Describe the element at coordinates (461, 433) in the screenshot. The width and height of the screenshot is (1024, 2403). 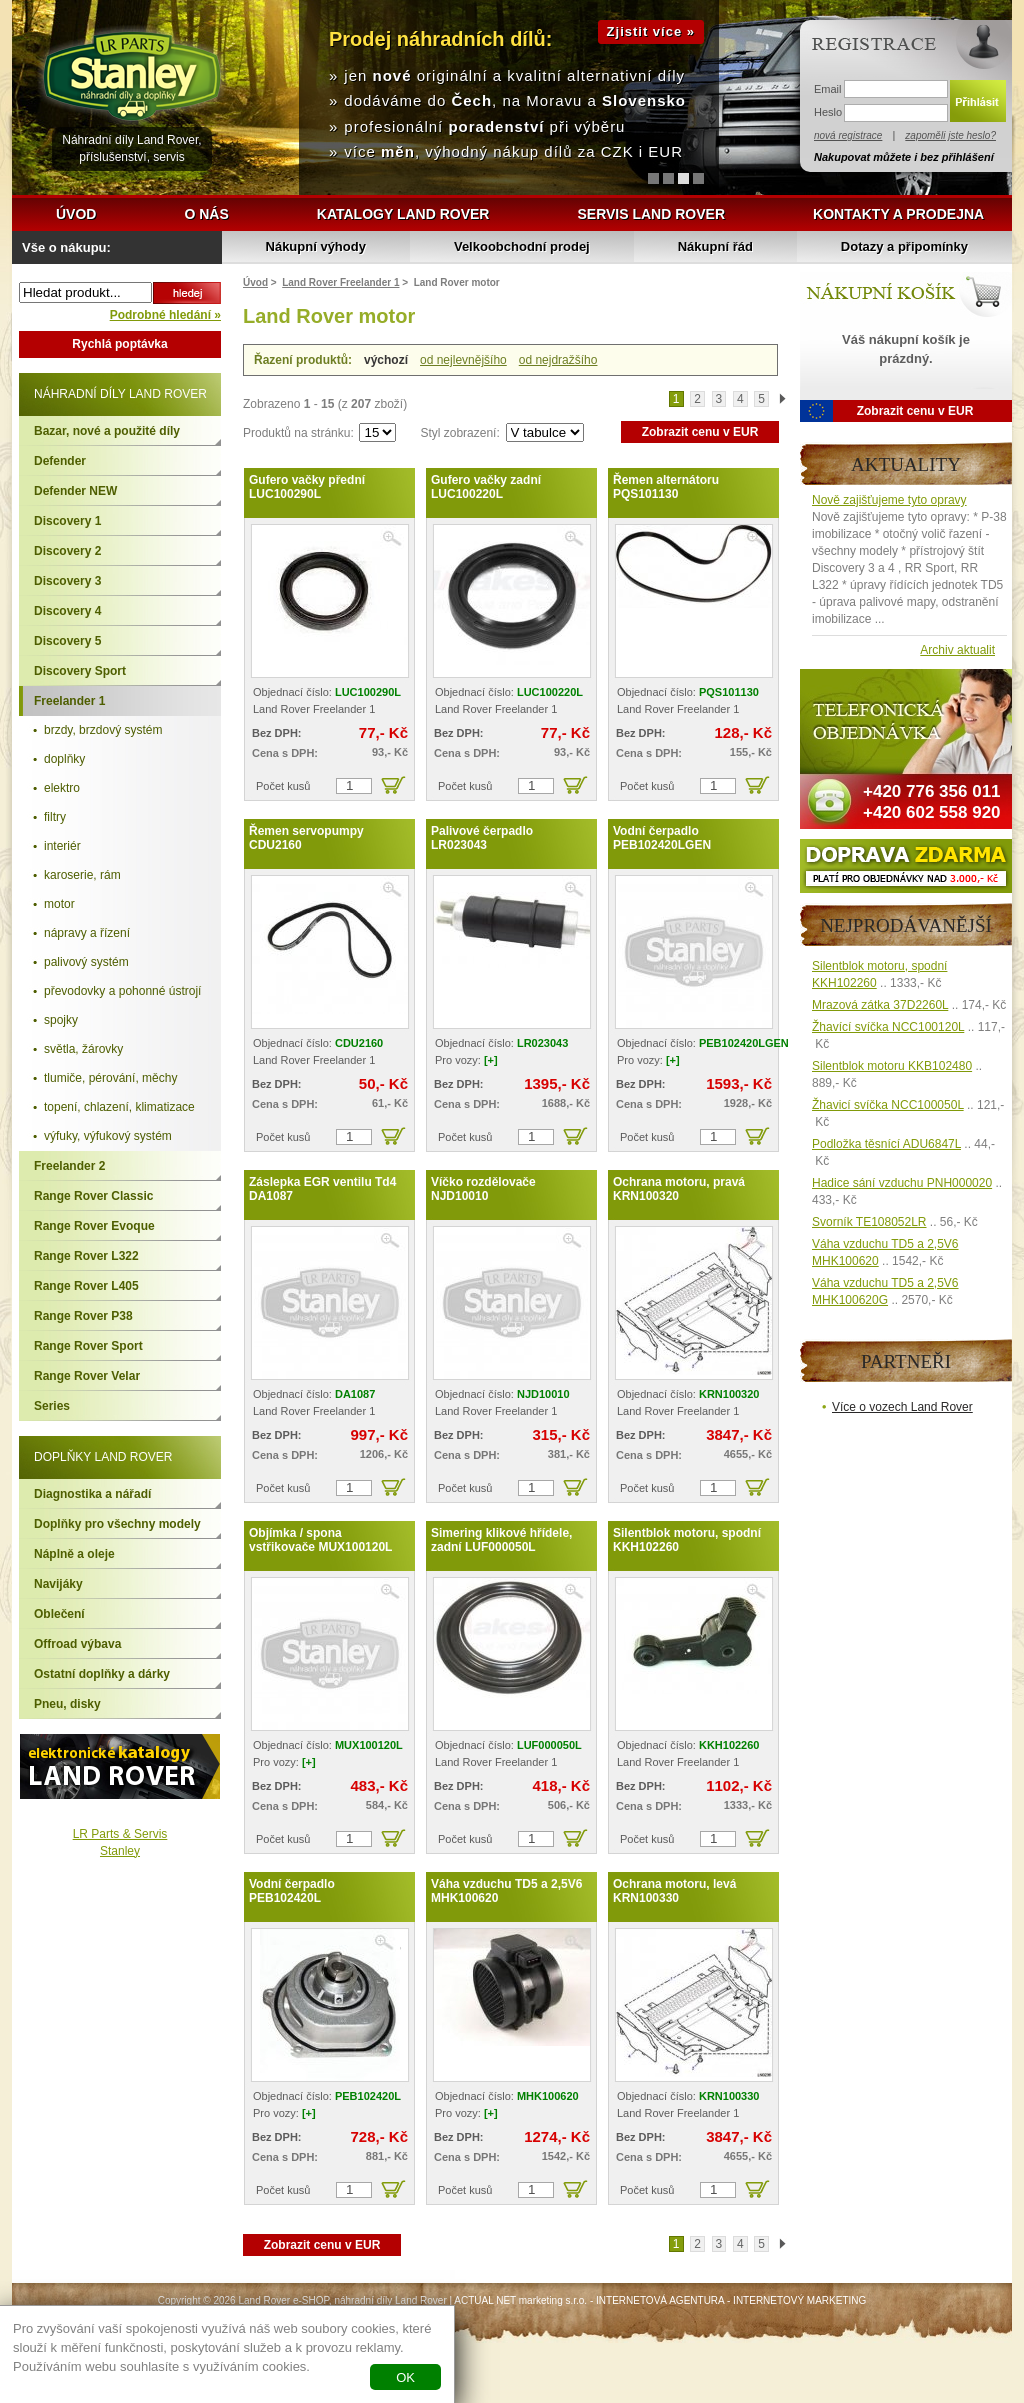
I see `Styl zobrazení:` at that location.